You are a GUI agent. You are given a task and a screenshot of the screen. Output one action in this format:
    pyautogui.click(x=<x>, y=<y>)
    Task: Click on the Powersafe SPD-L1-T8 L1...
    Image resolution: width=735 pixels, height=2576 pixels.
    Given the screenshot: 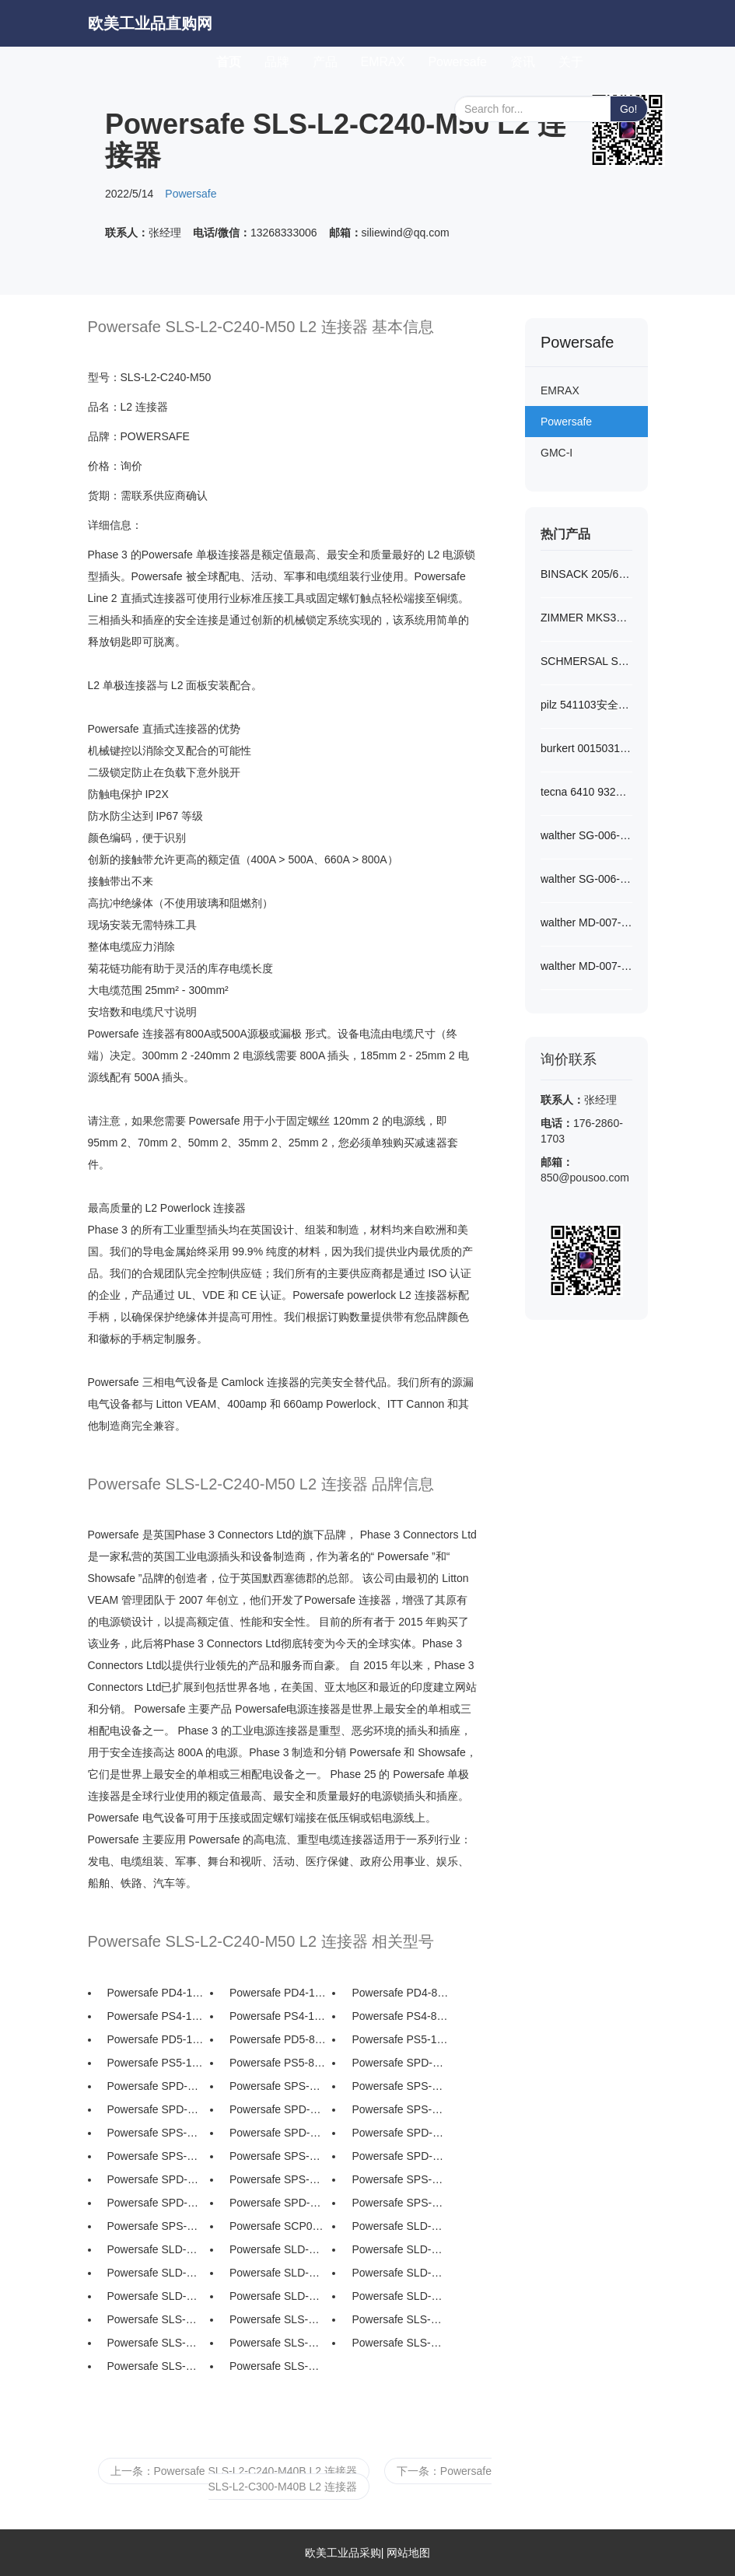 What is the action you would take?
    pyautogui.click(x=400, y=2156)
    